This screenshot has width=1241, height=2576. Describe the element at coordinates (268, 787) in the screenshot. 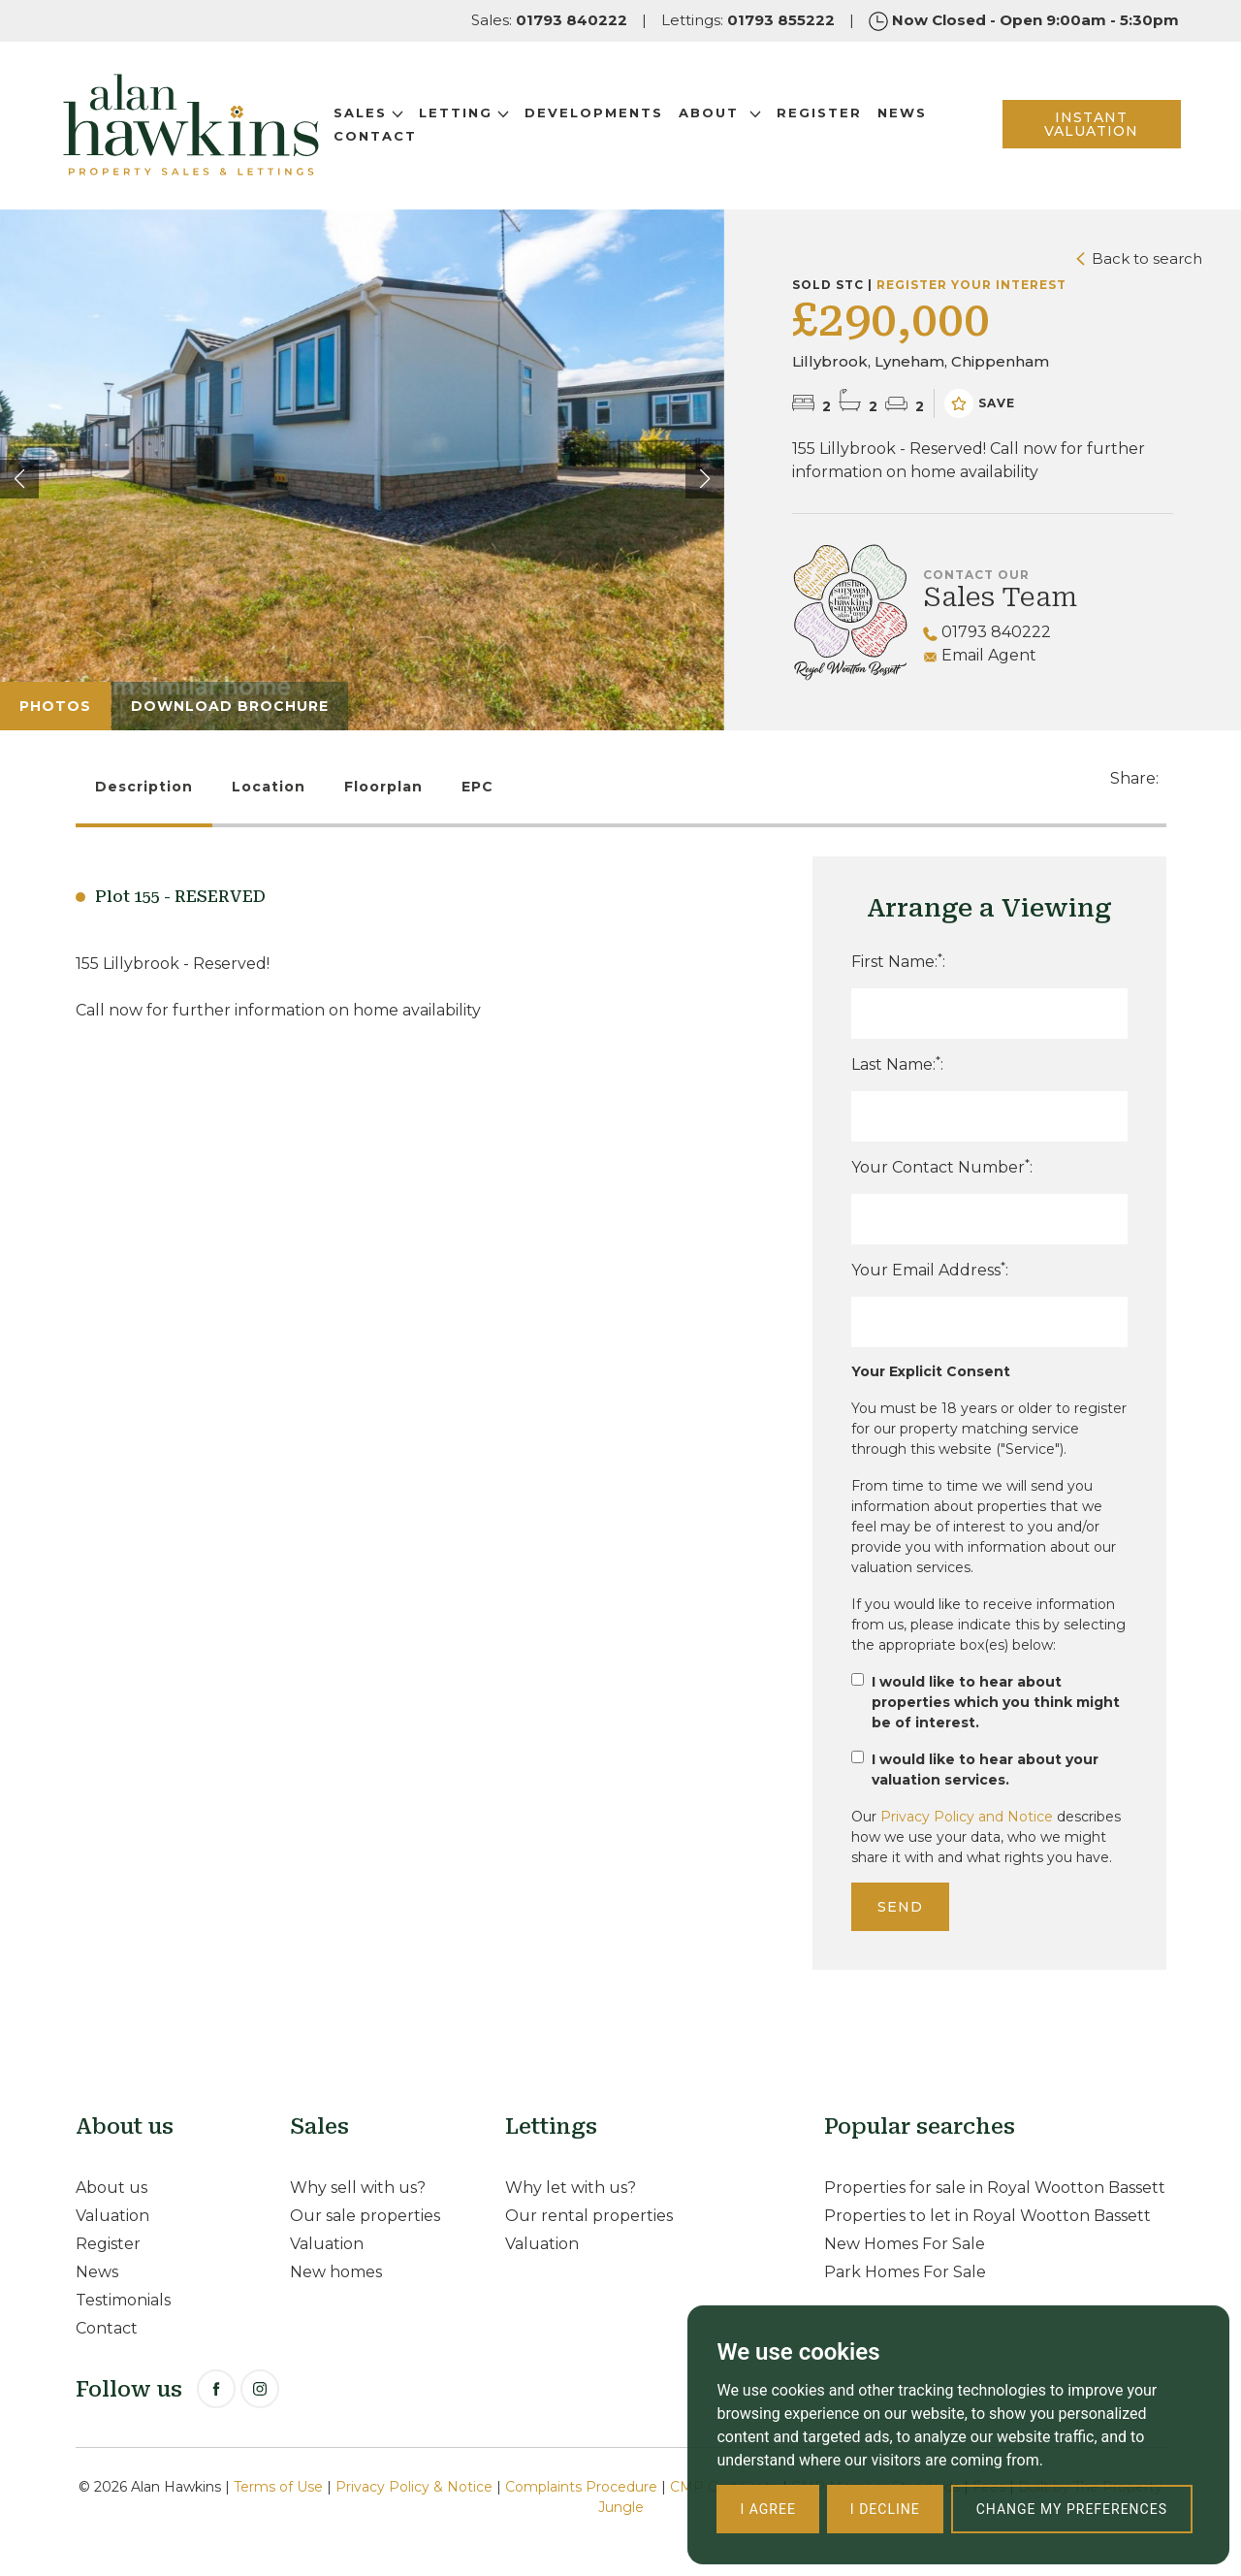

I see `Location [tab]` at that location.